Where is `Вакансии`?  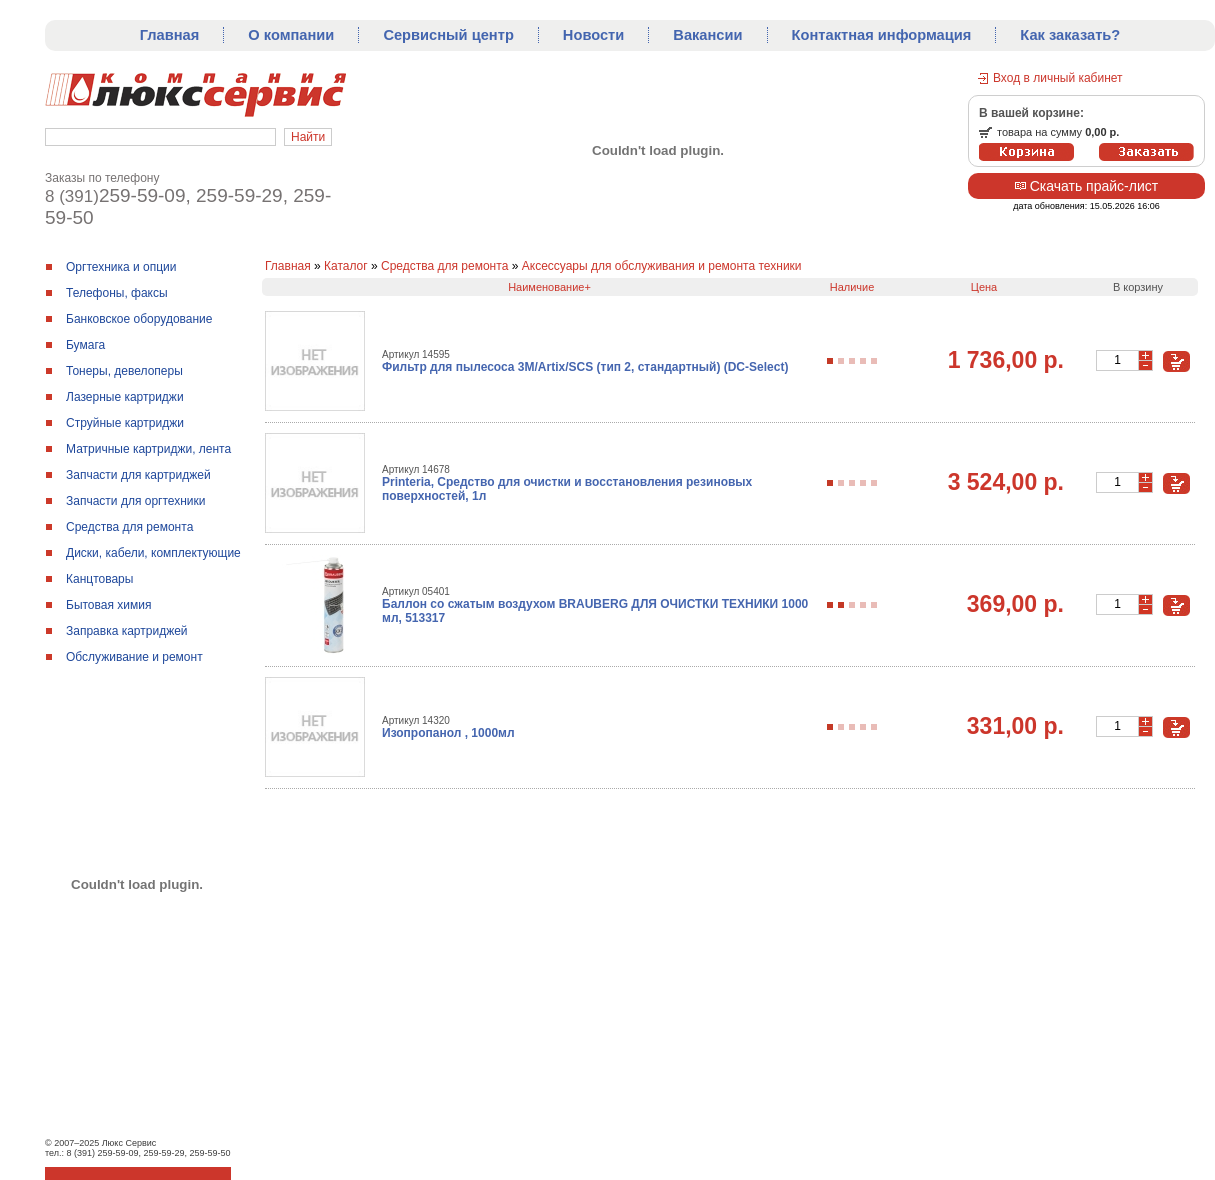 Вакансии is located at coordinates (707, 35).